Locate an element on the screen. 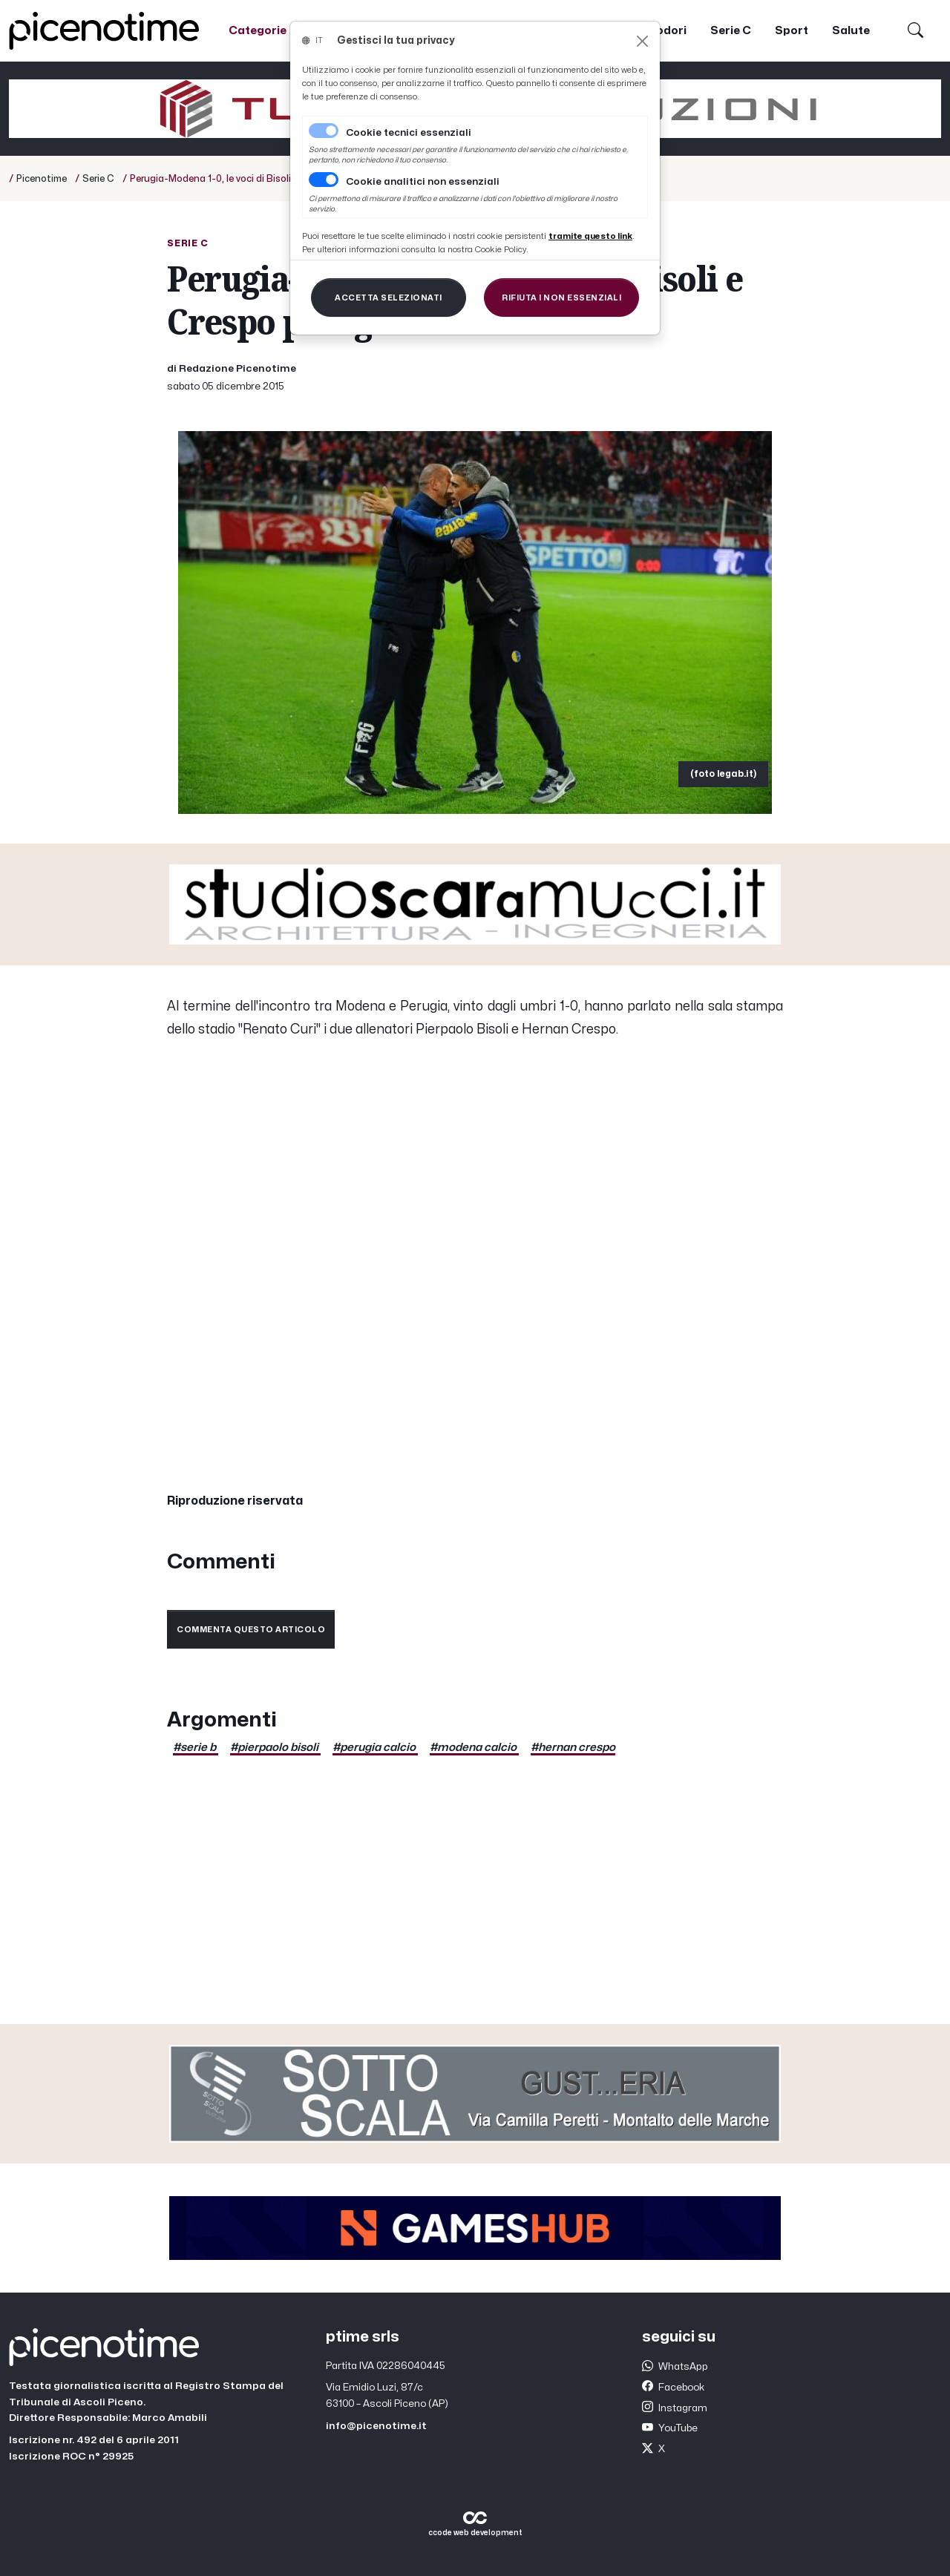 This screenshot has width=950, height=2576. Cookie analitici non essenziali is located at coordinates (422, 181).